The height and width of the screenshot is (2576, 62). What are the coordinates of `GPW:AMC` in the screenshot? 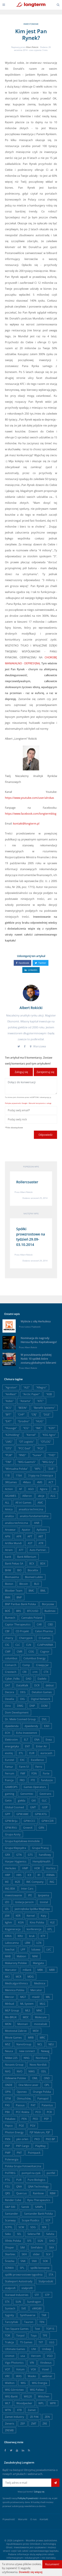 It's located at (22, 1814).